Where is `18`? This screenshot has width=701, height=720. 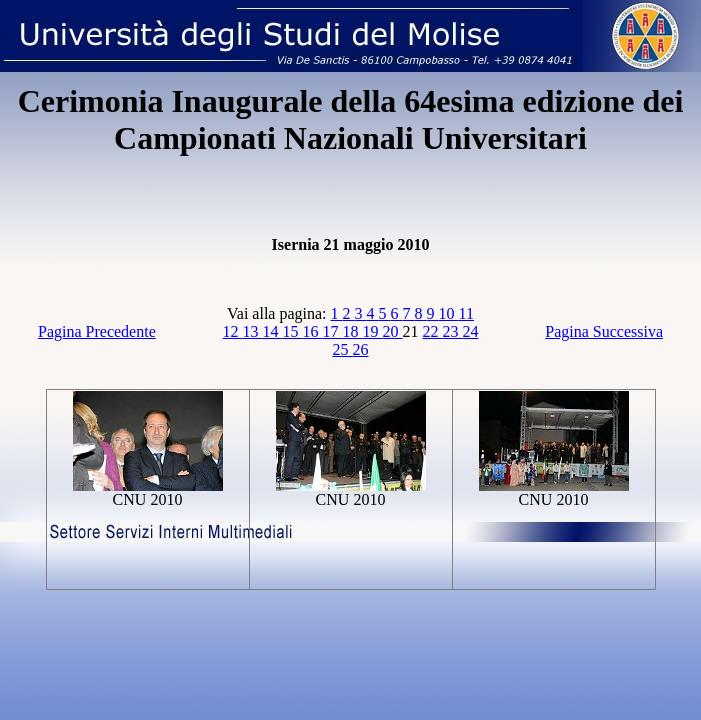 18 is located at coordinates (353, 331).